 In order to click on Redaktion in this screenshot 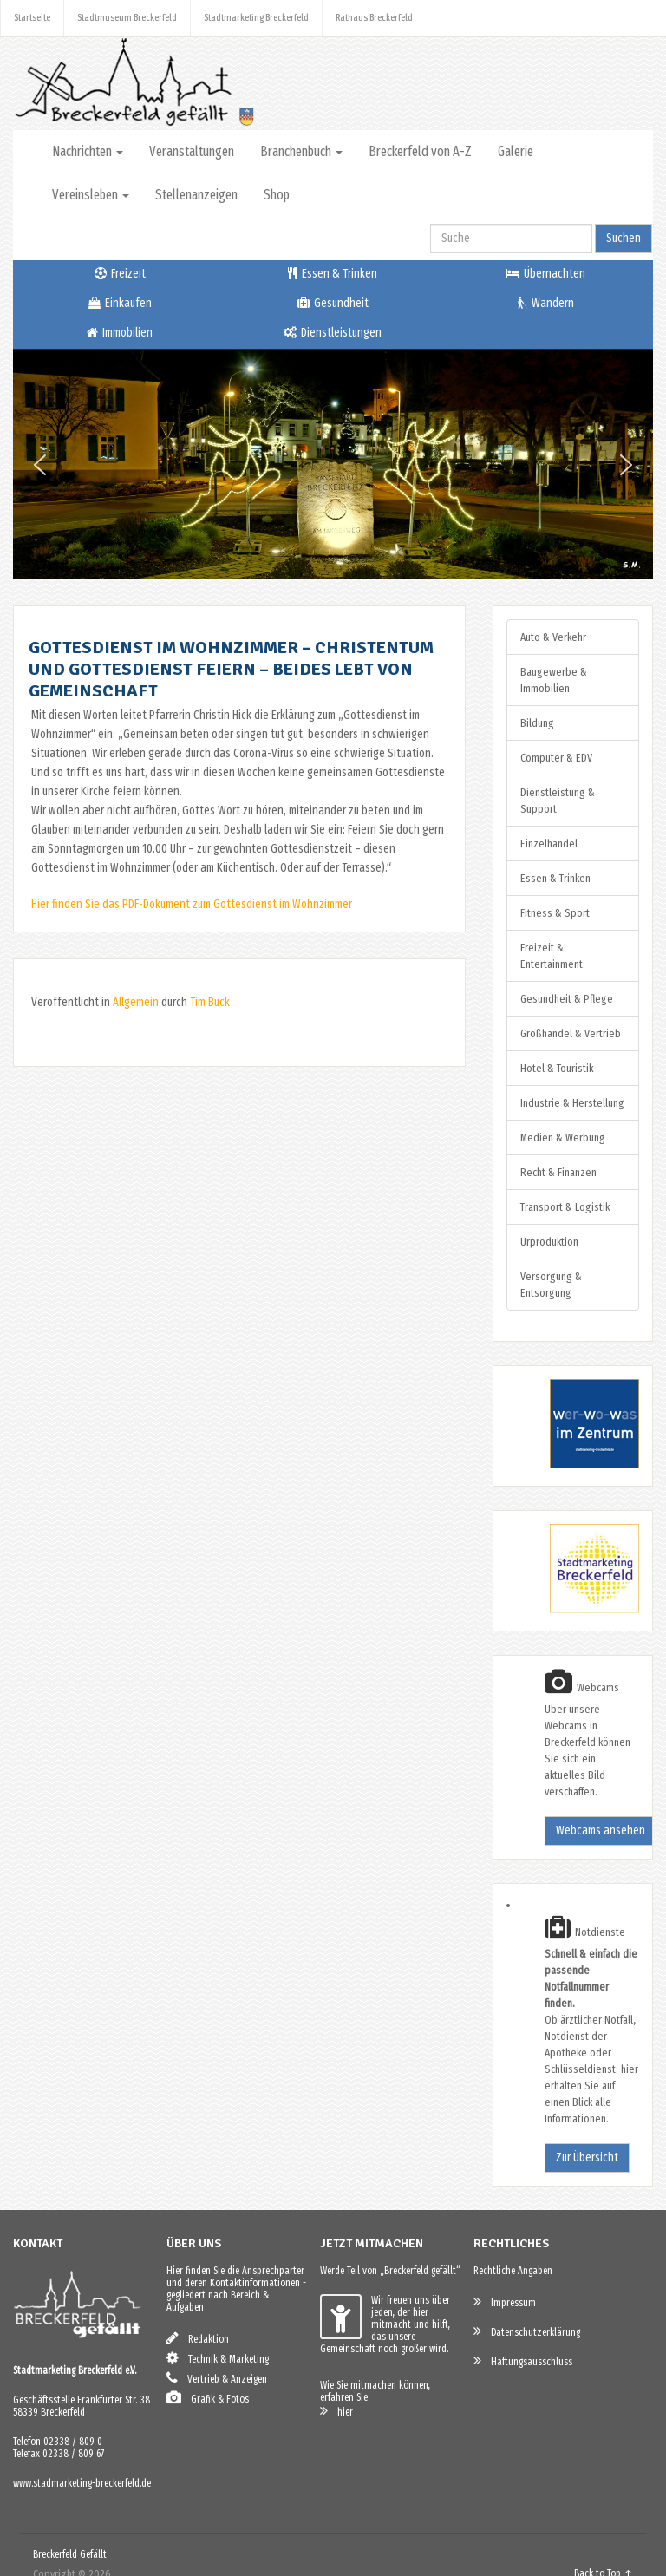, I will do `click(197, 2338)`.